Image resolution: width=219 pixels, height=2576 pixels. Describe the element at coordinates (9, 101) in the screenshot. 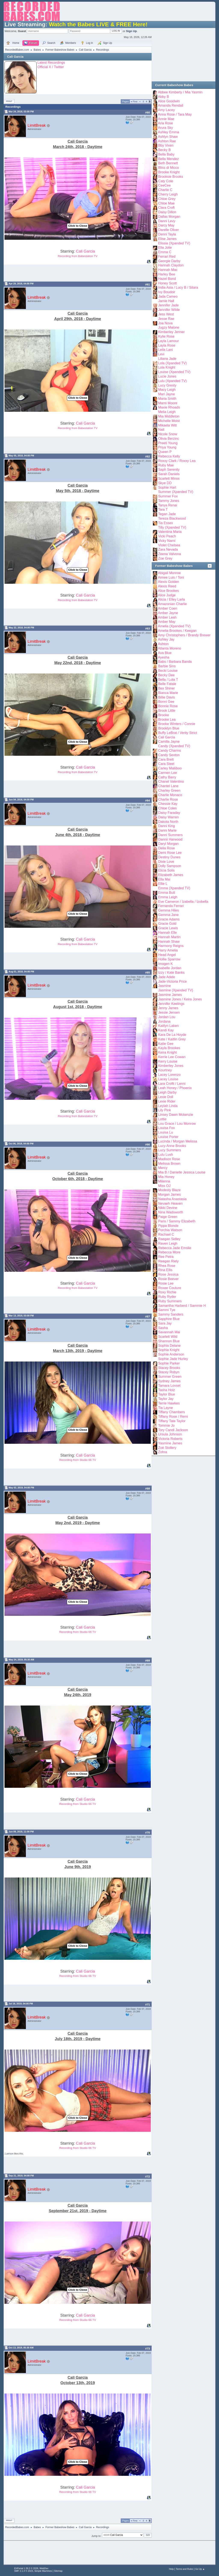

I see `Print` at that location.